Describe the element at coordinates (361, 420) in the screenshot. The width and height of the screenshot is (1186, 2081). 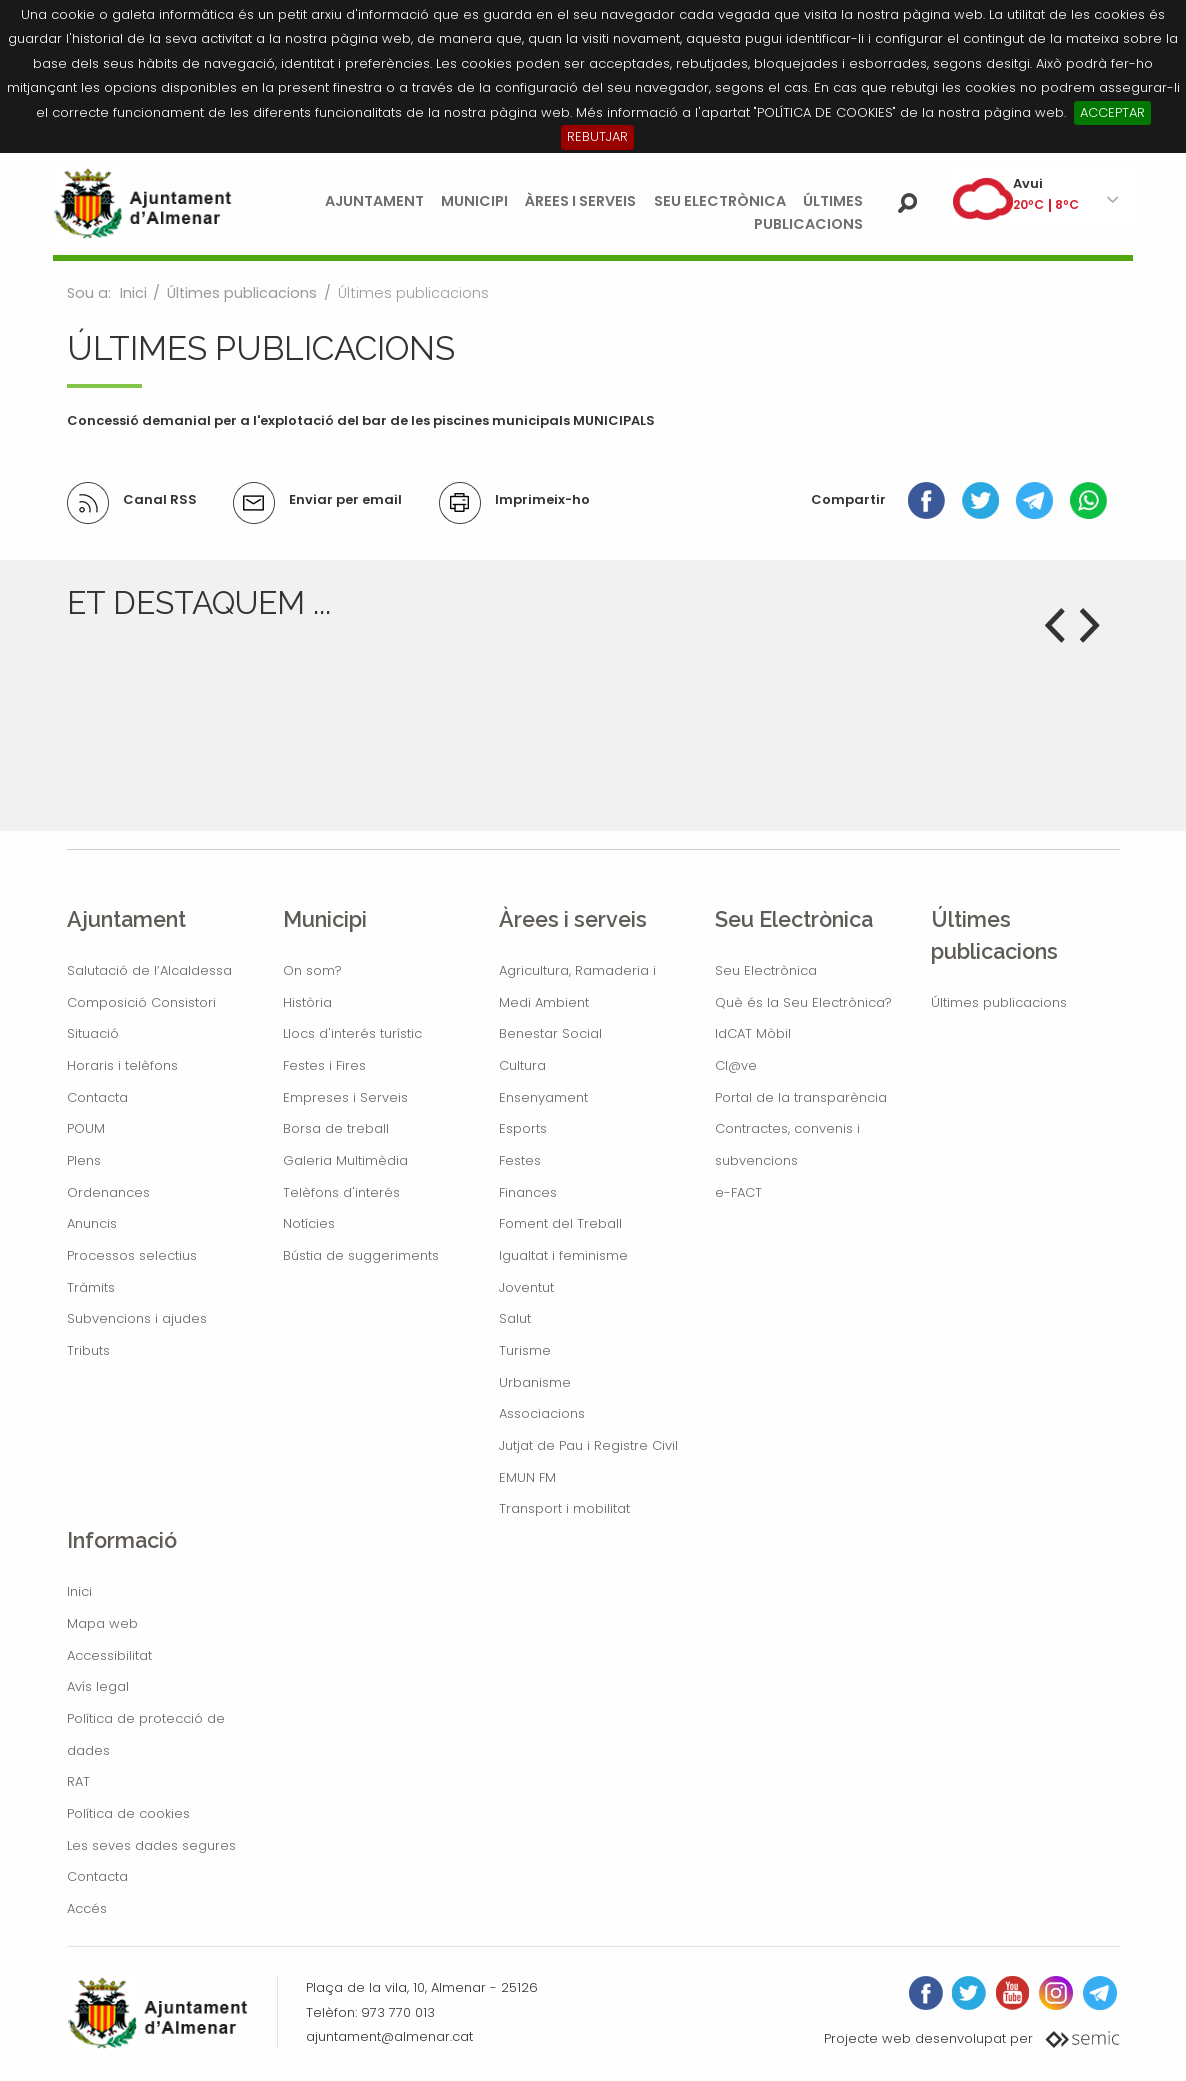
I see `Concessió demanial per a l'explotació del bar de les piscines municipals MUNICIPALS` at that location.